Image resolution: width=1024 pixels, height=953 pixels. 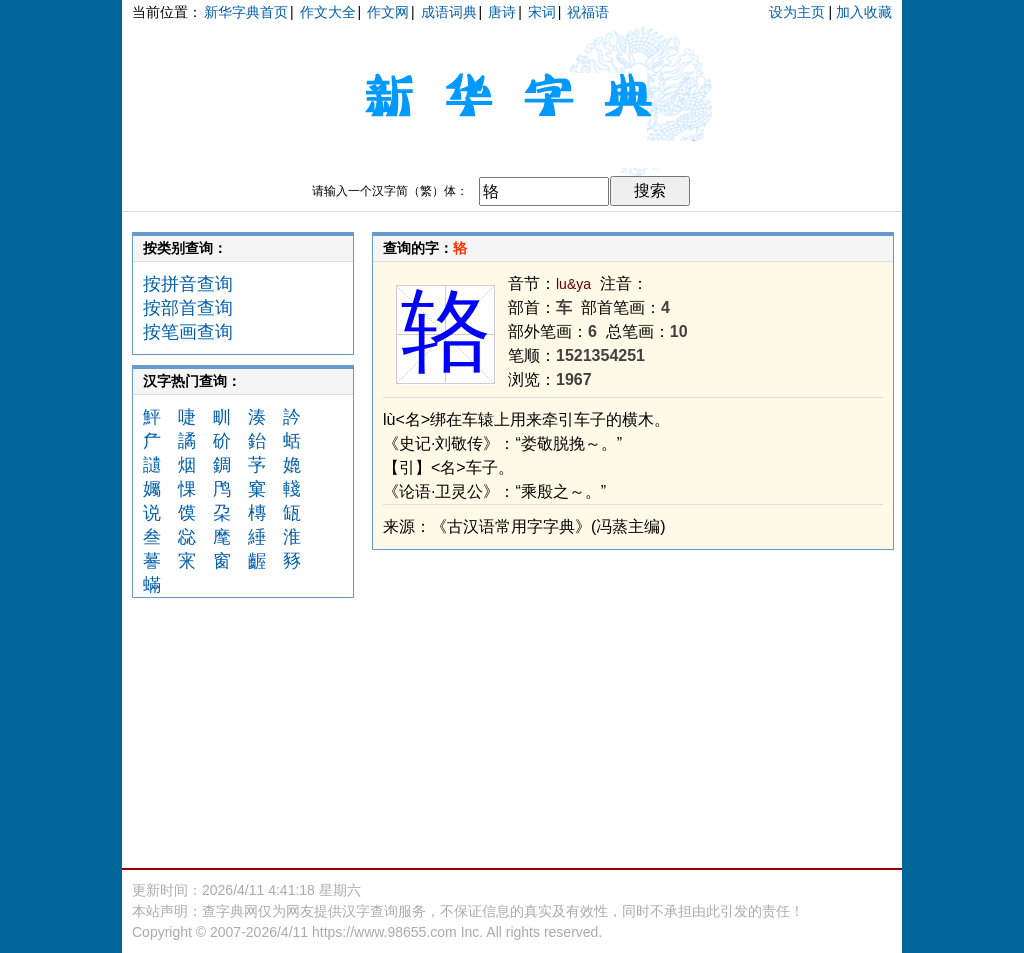 What do you see at coordinates (864, 12) in the screenshot?
I see `加入收藏` at bounding box center [864, 12].